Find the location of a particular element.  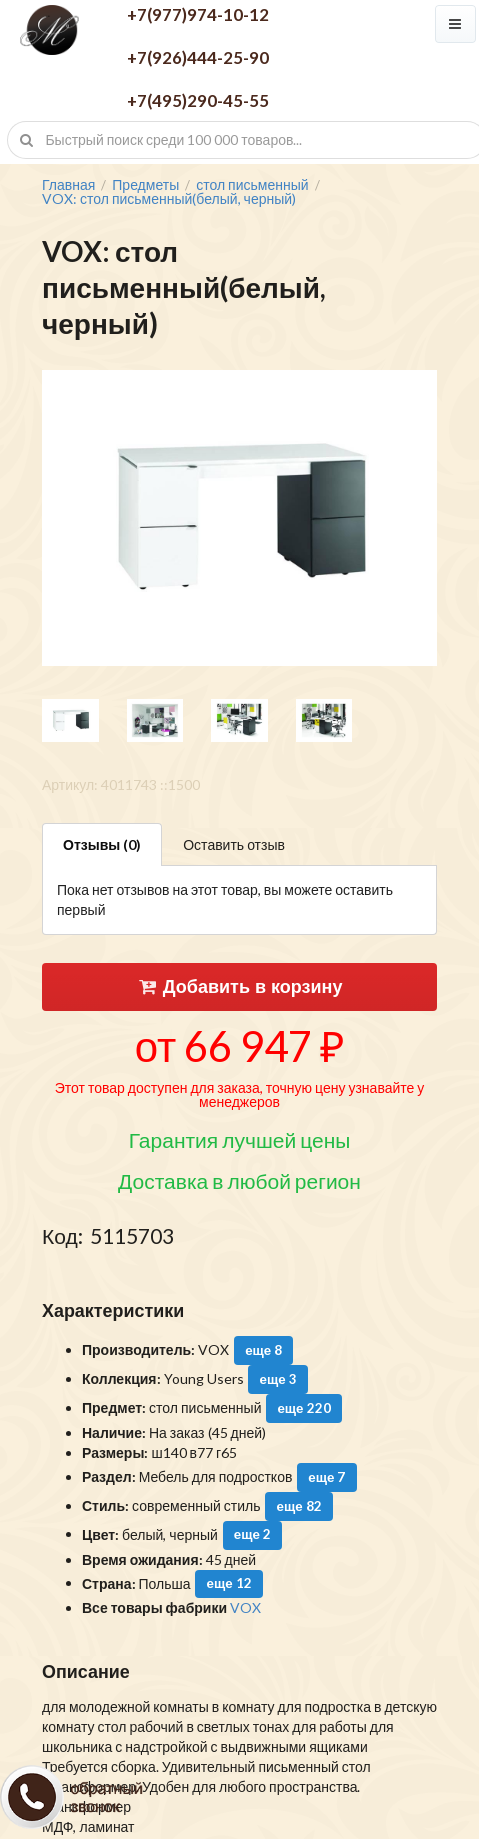

еще 8 is located at coordinates (263, 1350).